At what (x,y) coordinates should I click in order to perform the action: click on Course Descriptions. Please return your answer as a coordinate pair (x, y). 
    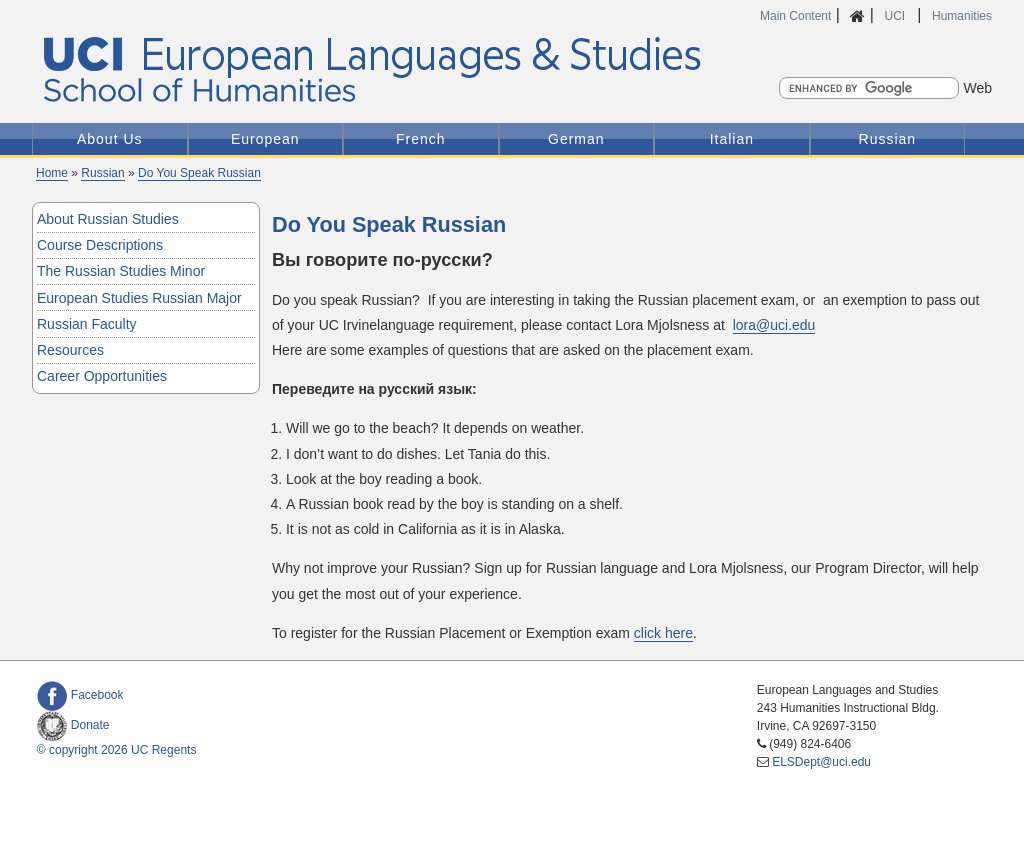
    Looking at the image, I should click on (100, 245).